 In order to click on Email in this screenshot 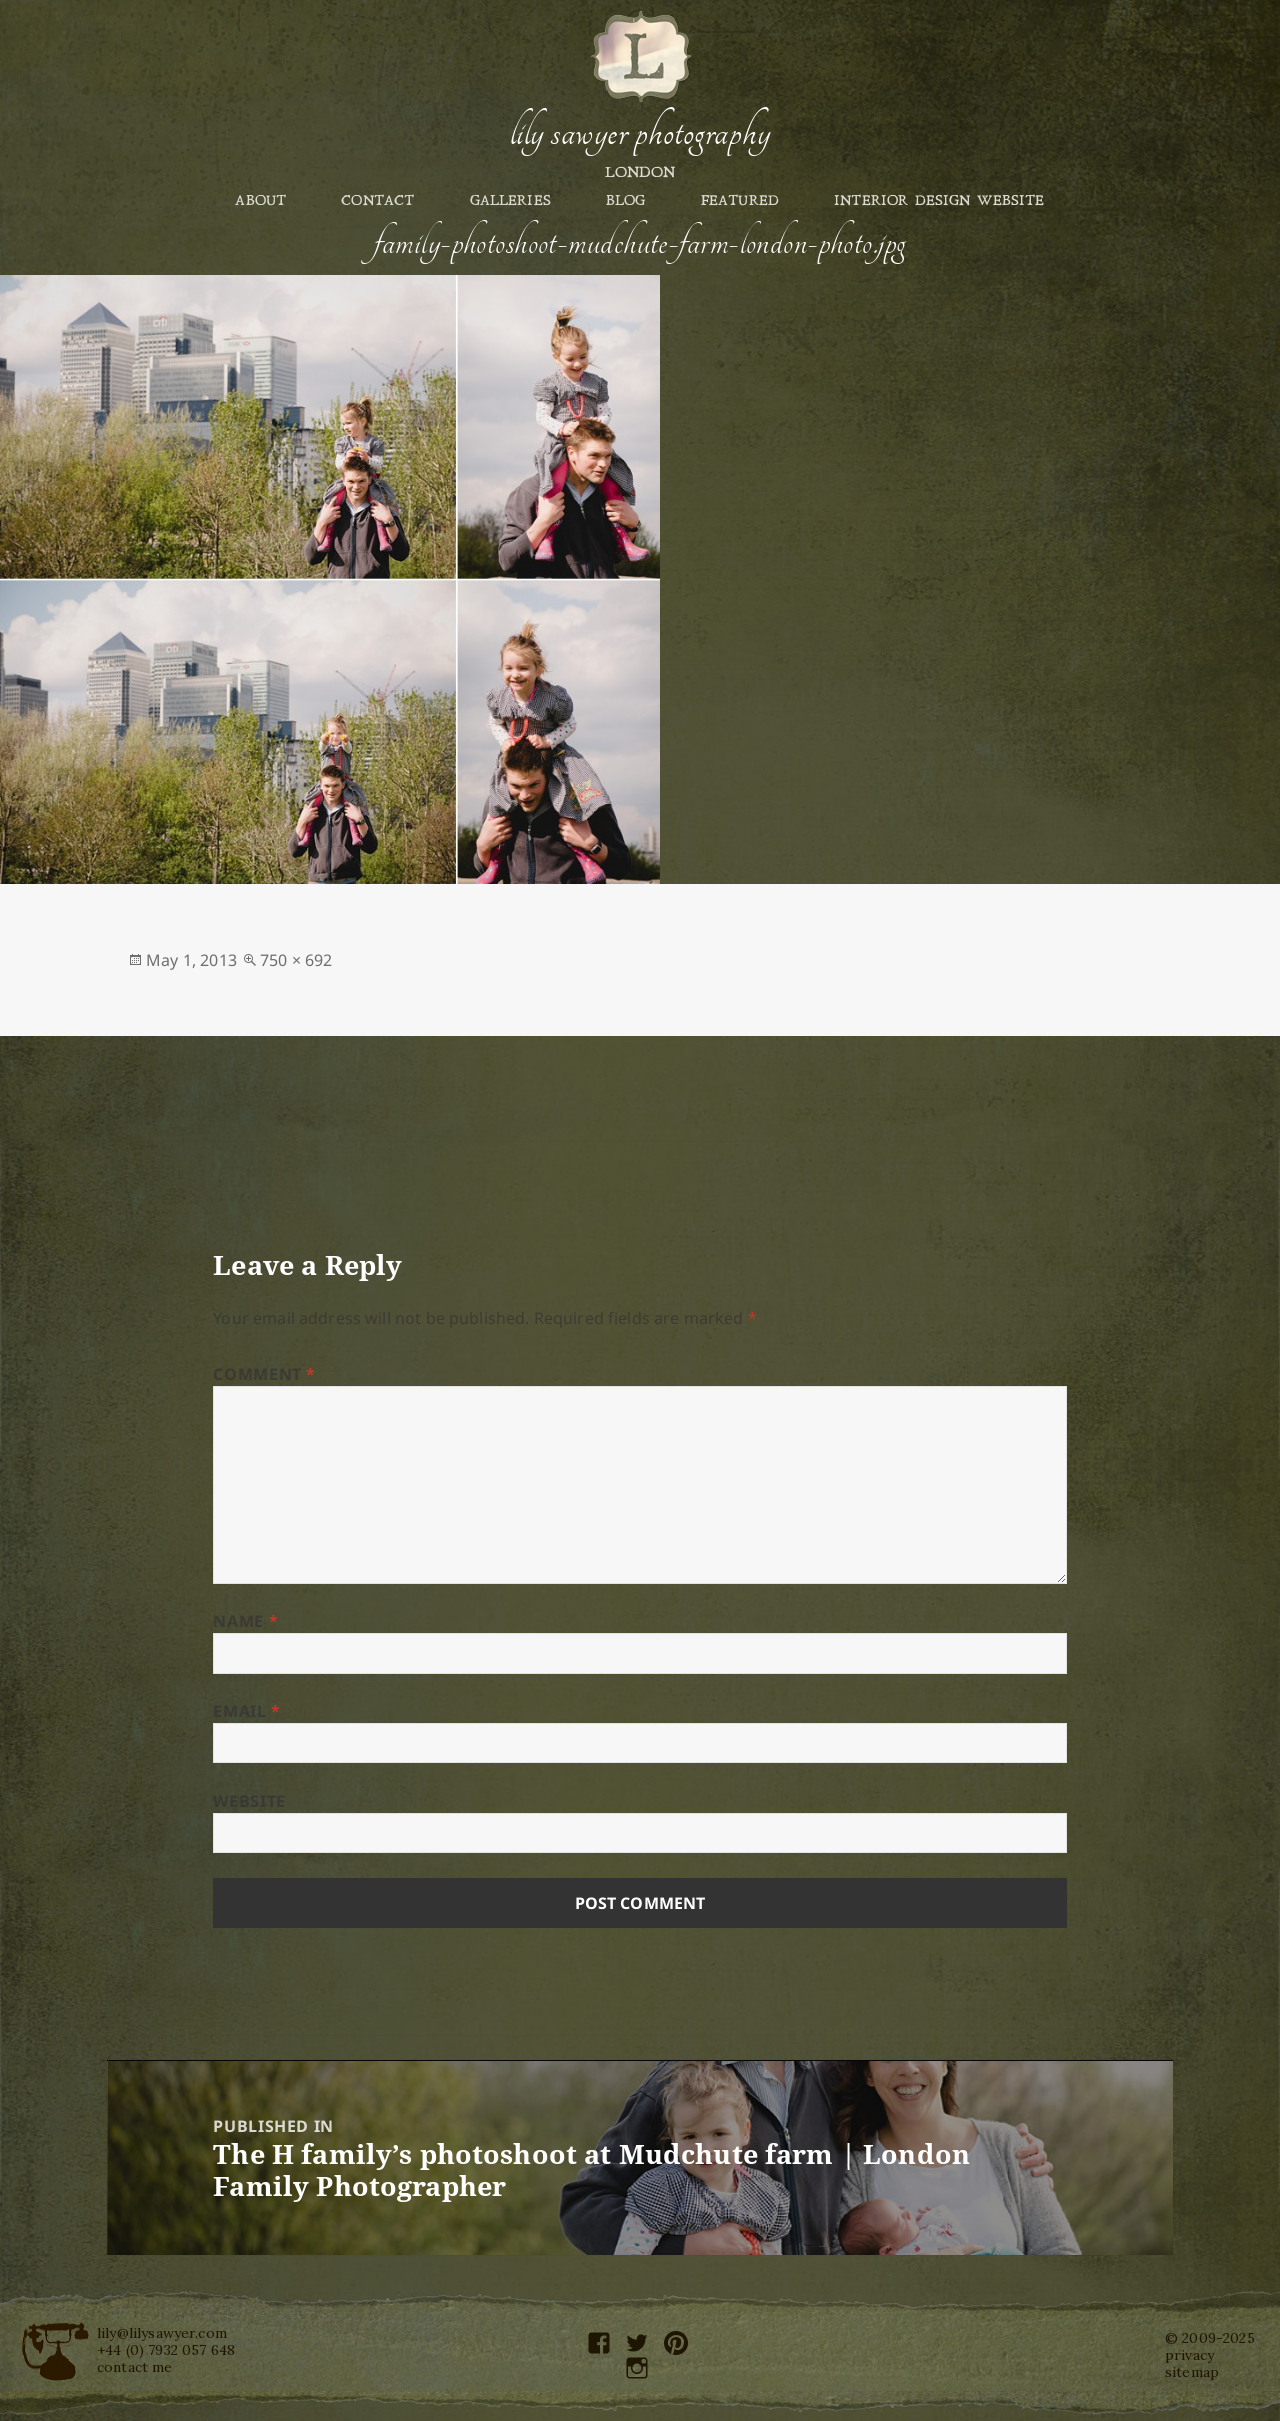, I will do `click(246, 1711)`.